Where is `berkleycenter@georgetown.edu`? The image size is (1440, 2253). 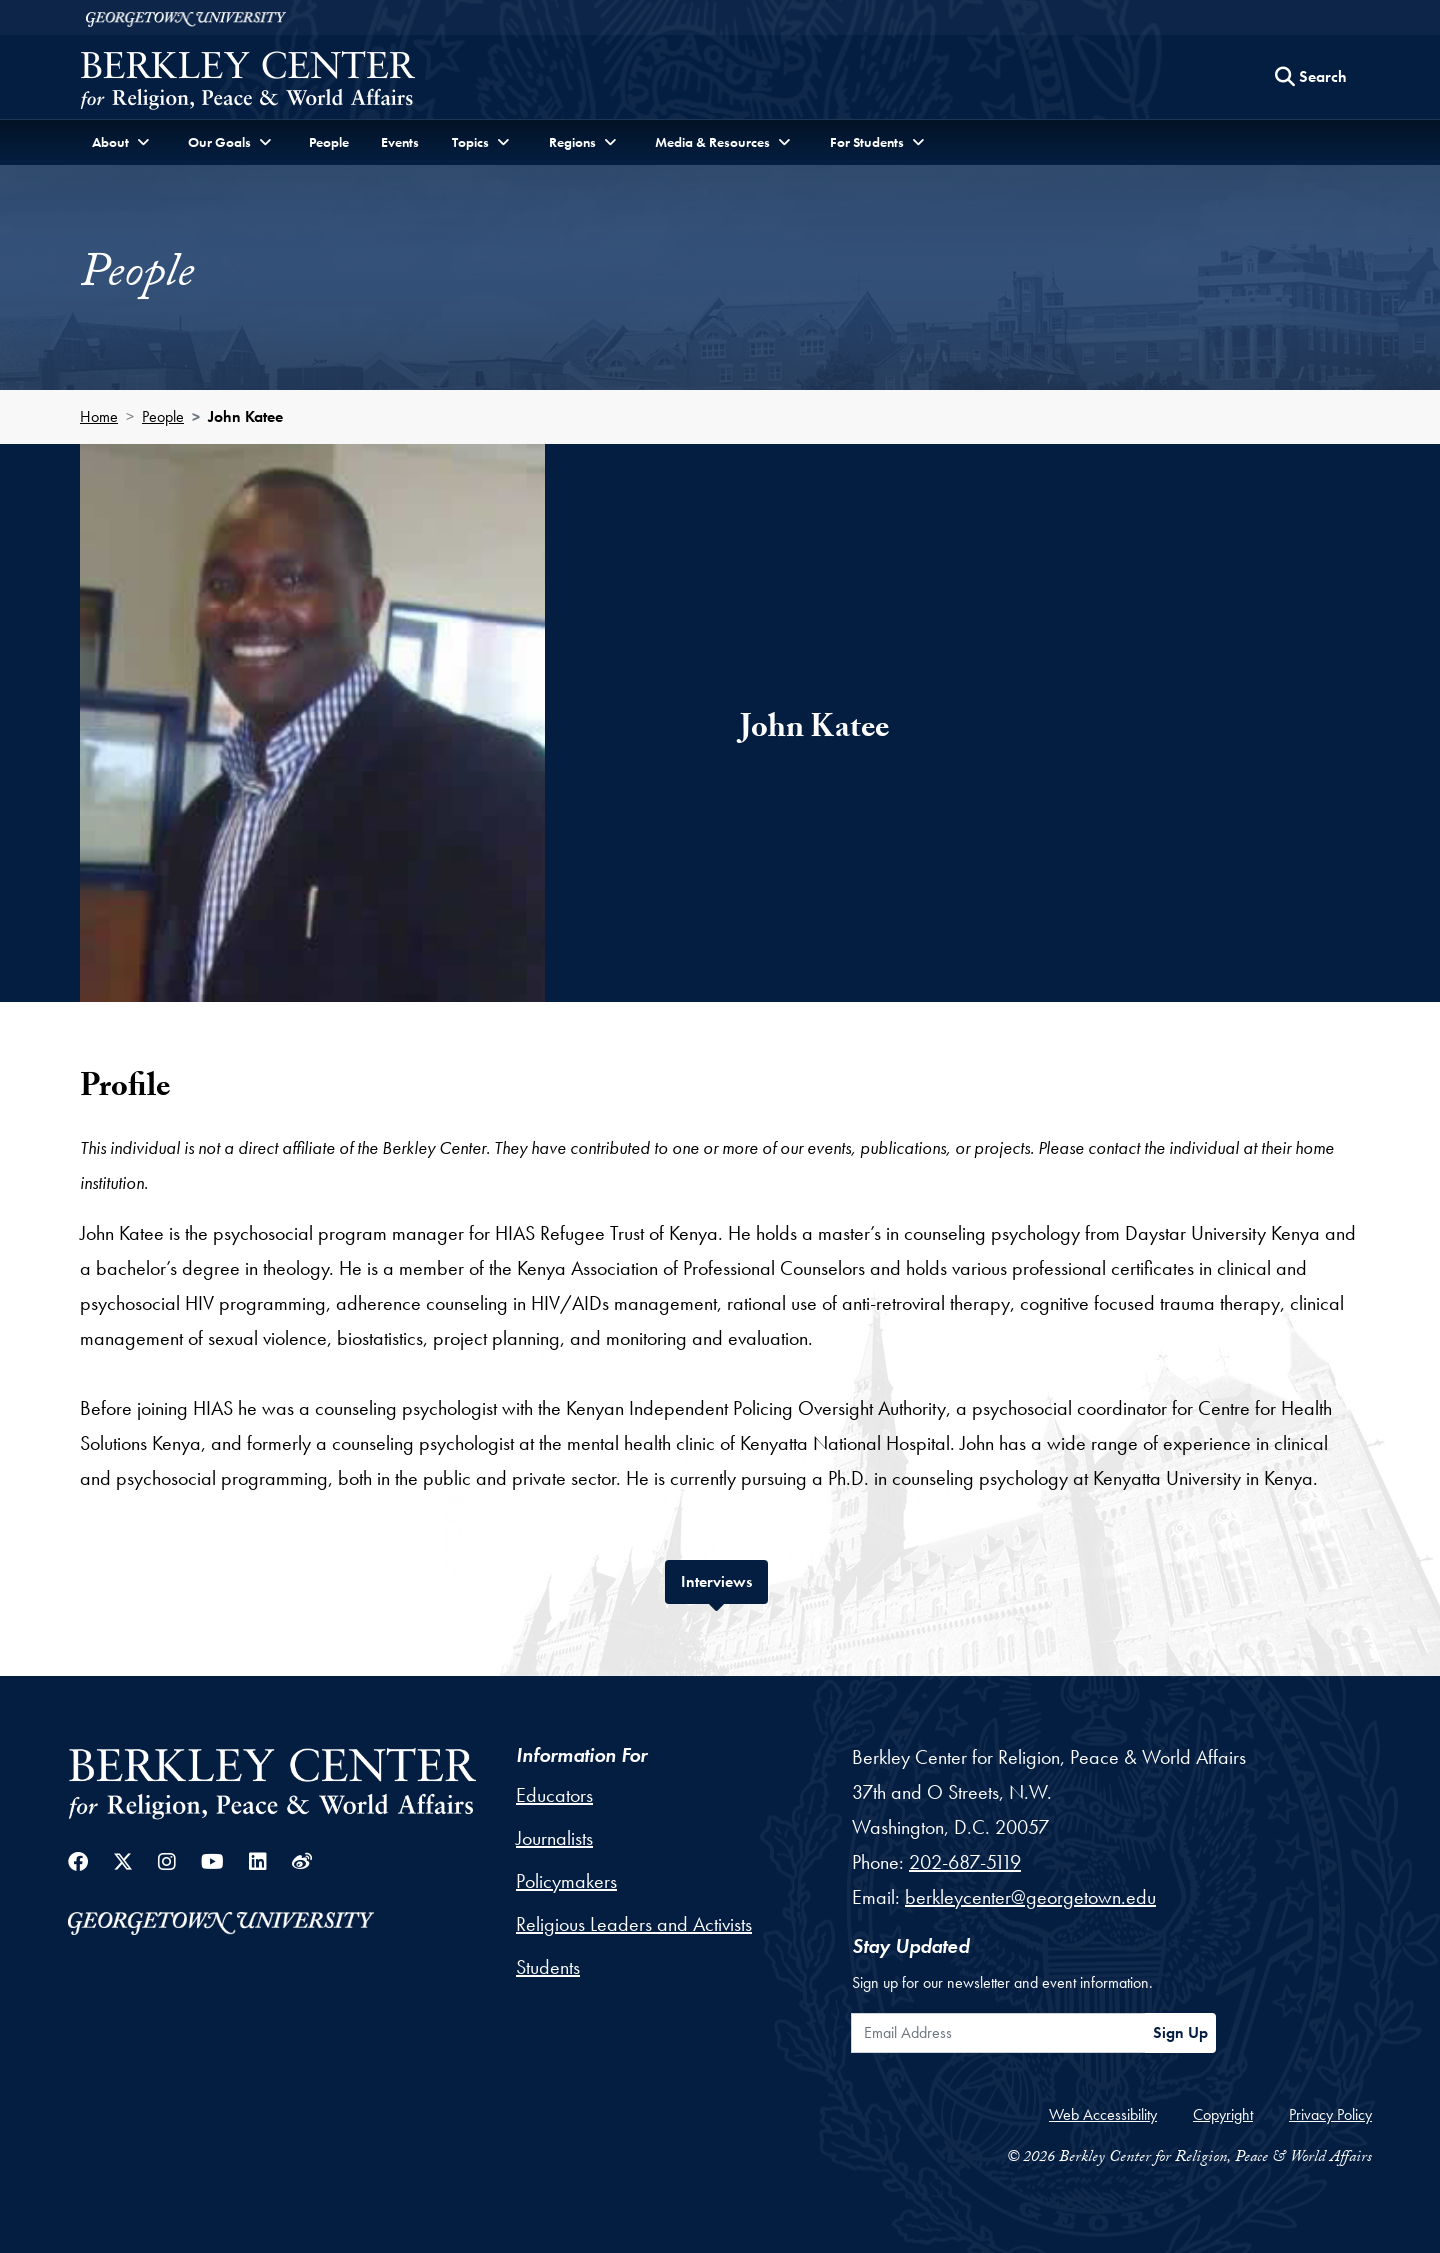
berkleycenter@georgetown.edu is located at coordinates (1030, 1897).